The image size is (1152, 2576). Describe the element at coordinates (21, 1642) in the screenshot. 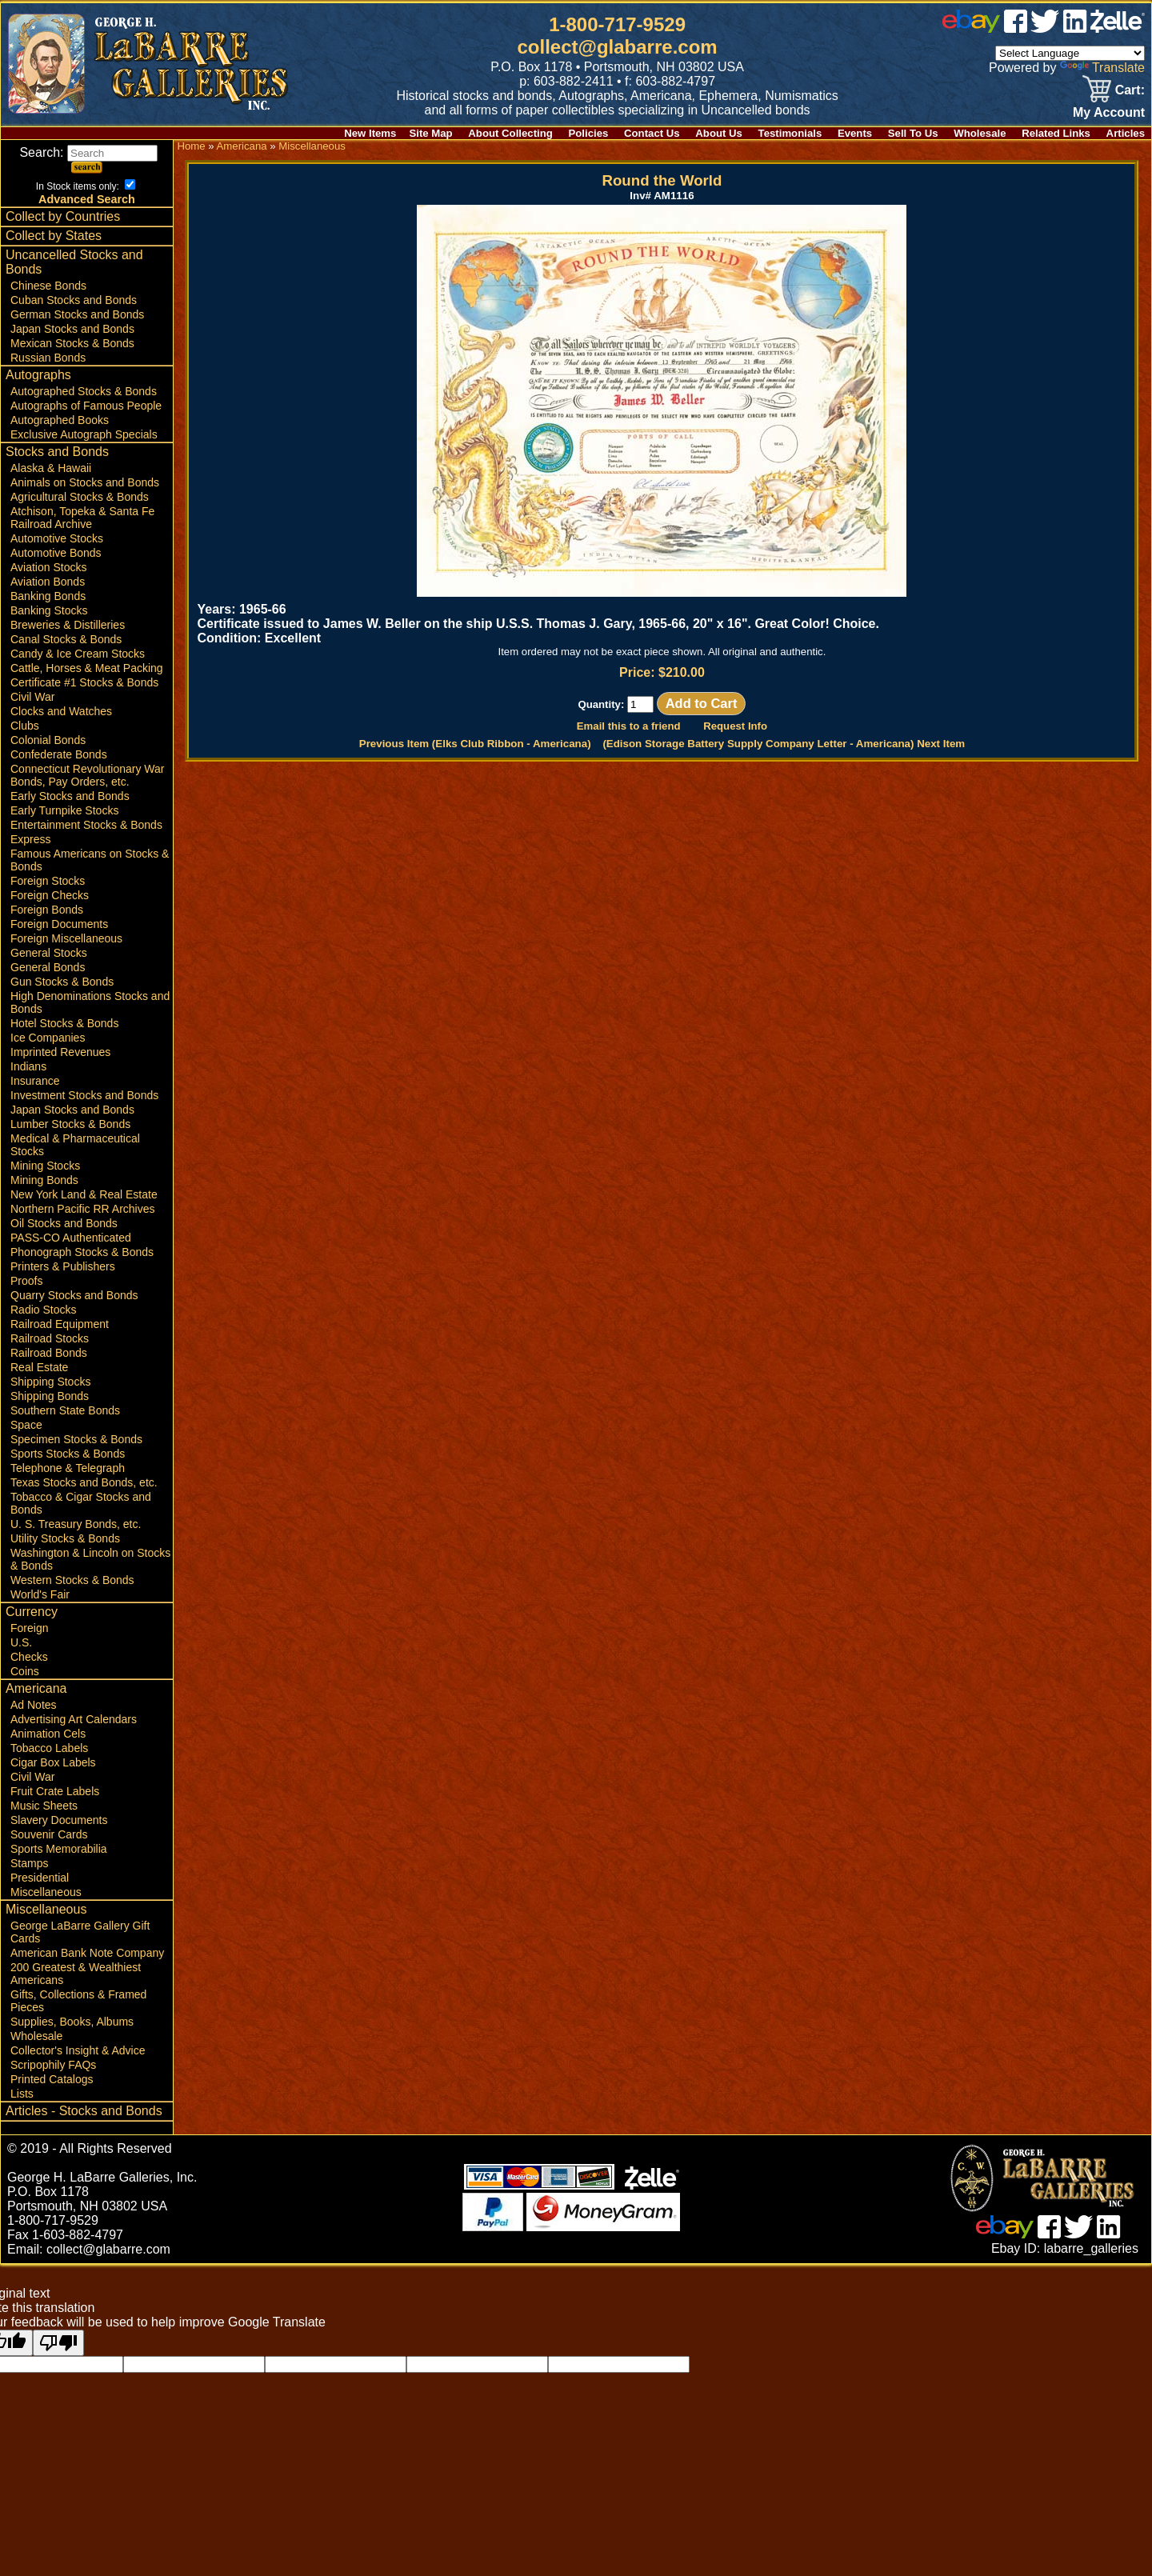

I see `U.S.` at that location.